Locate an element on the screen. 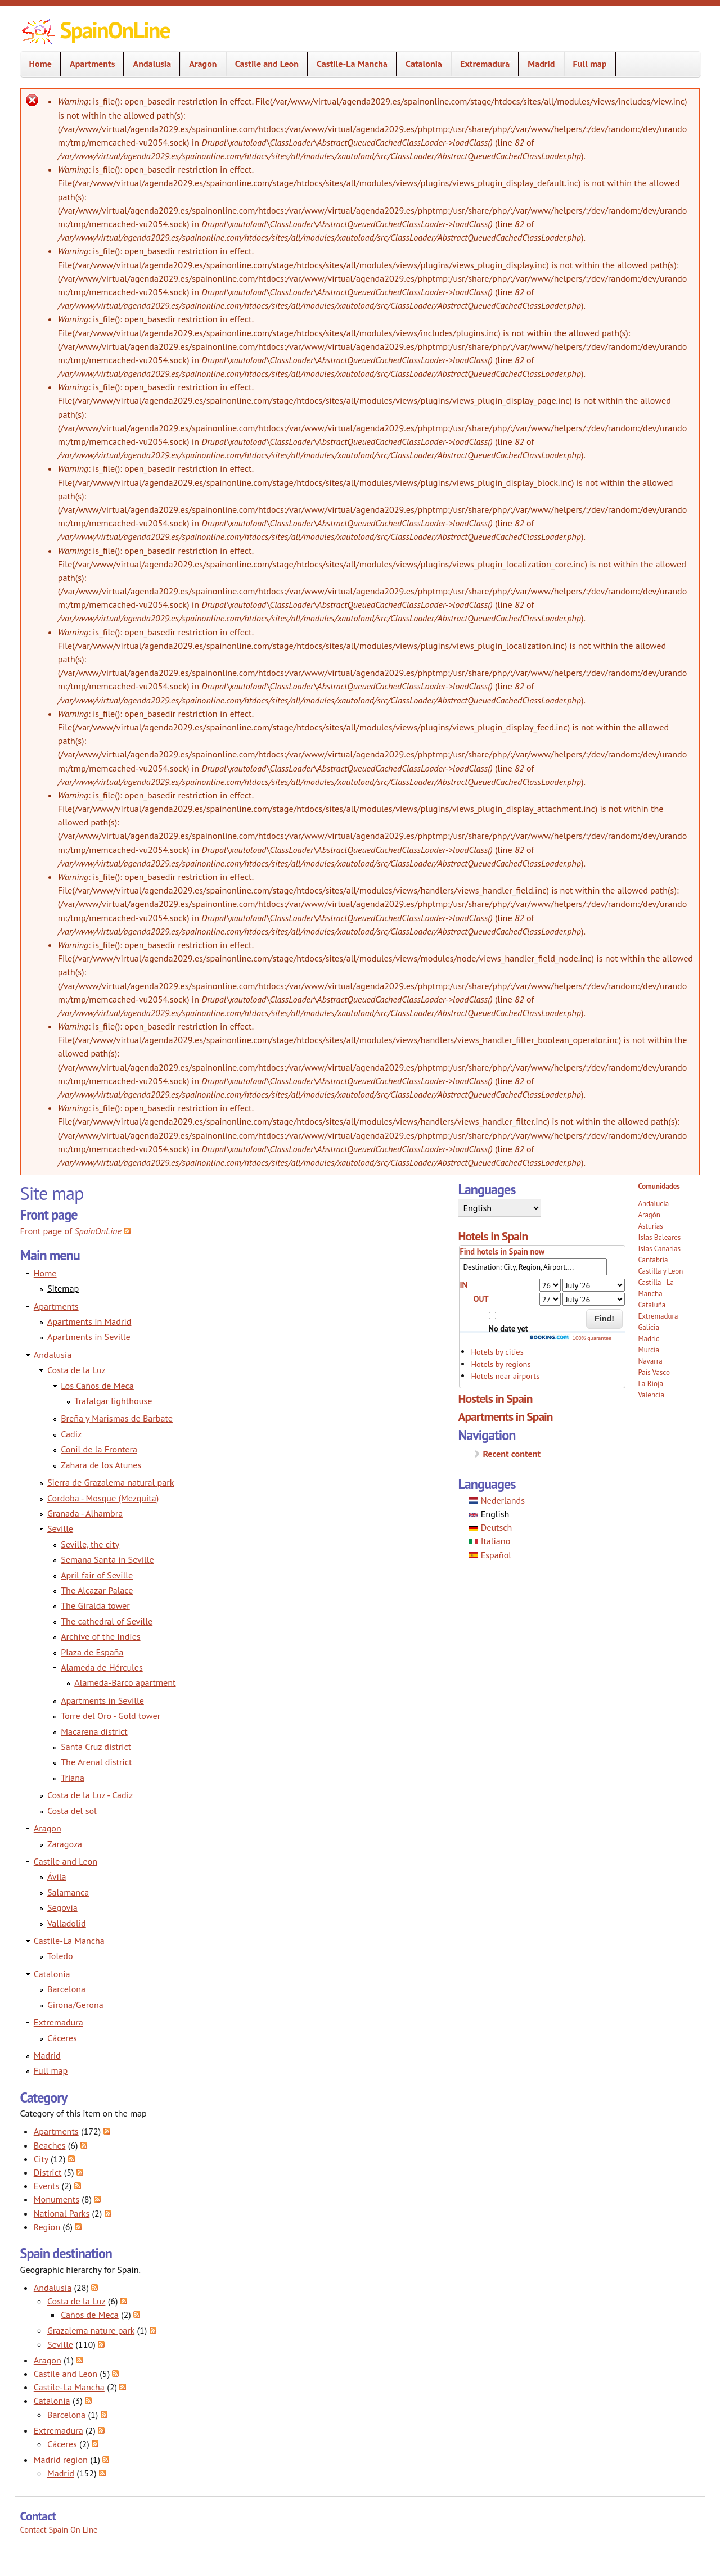  Cataluña is located at coordinates (651, 1305).